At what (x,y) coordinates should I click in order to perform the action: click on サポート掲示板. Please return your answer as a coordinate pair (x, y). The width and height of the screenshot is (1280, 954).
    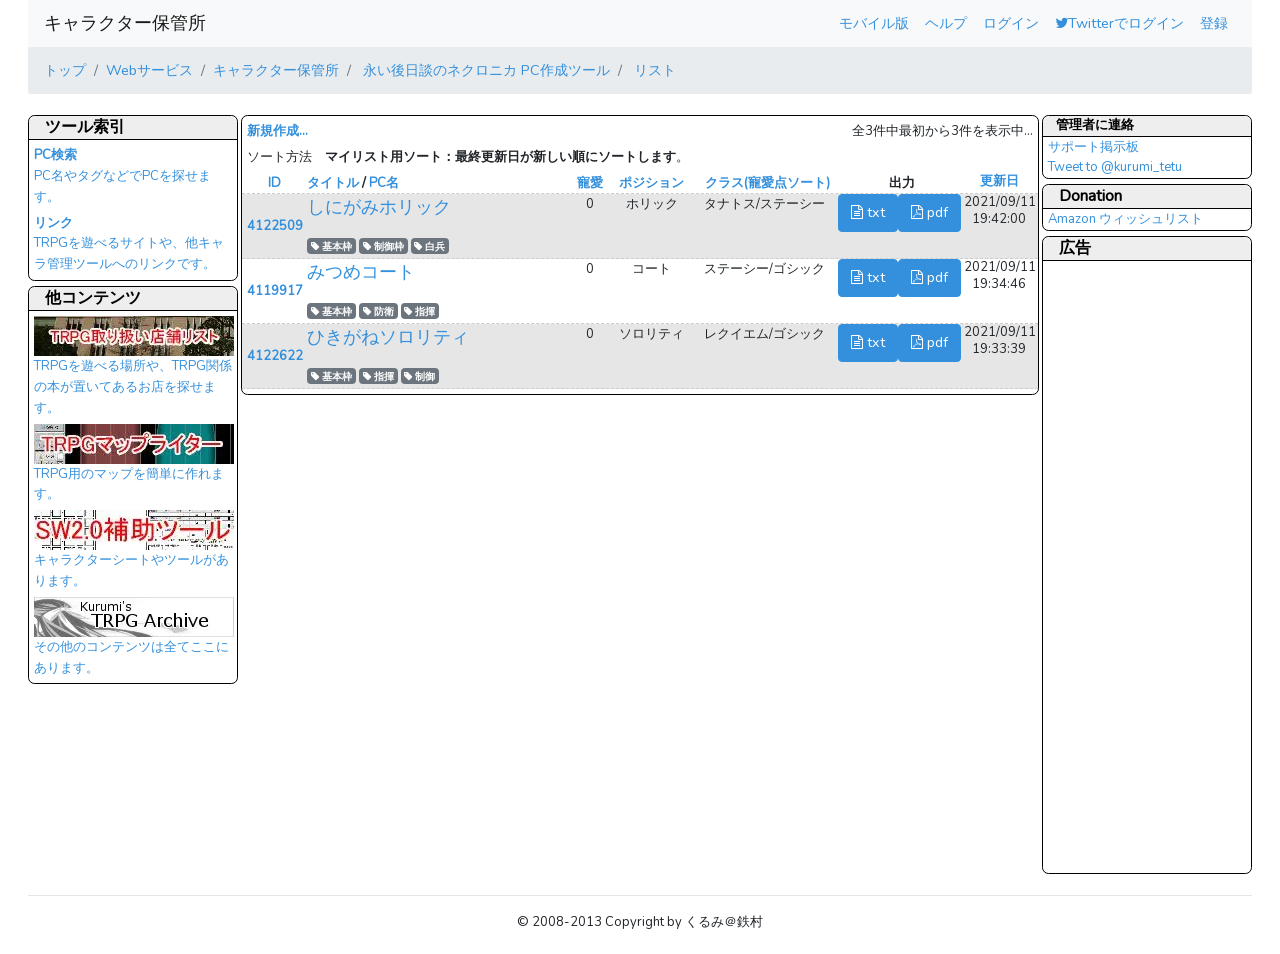
    Looking at the image, I should click on (1093, 147).